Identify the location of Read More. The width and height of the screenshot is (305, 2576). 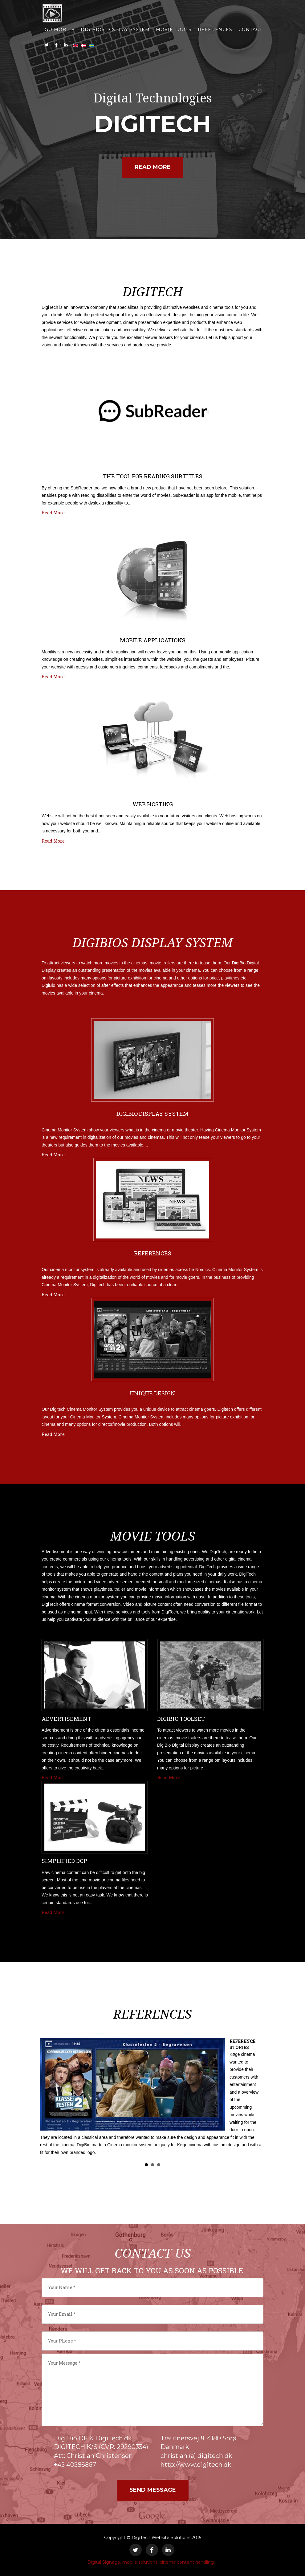
(153, 167).